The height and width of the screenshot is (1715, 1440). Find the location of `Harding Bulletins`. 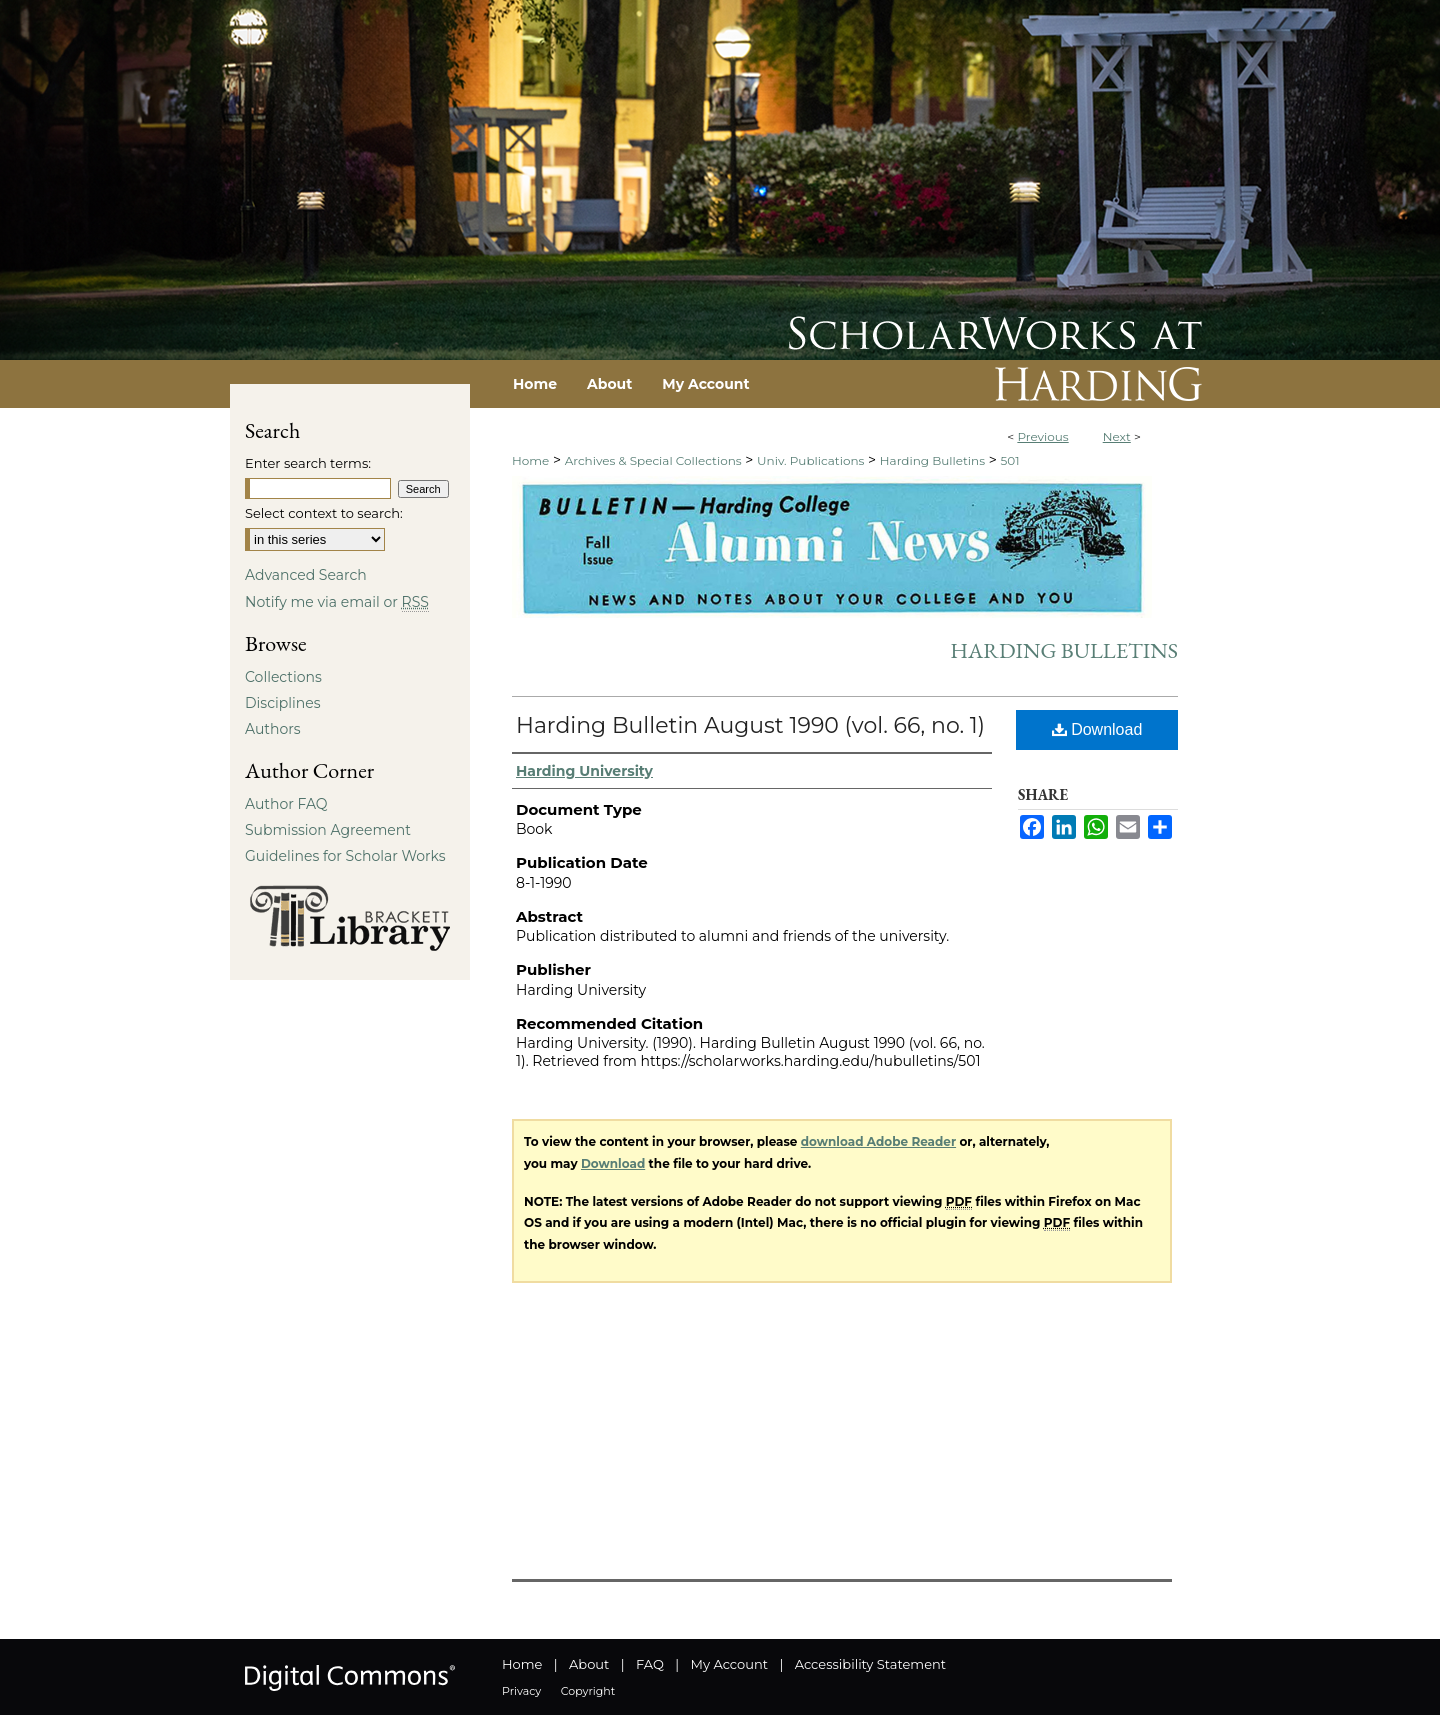

Harding Bulletins is located at coordinates (932, 460).